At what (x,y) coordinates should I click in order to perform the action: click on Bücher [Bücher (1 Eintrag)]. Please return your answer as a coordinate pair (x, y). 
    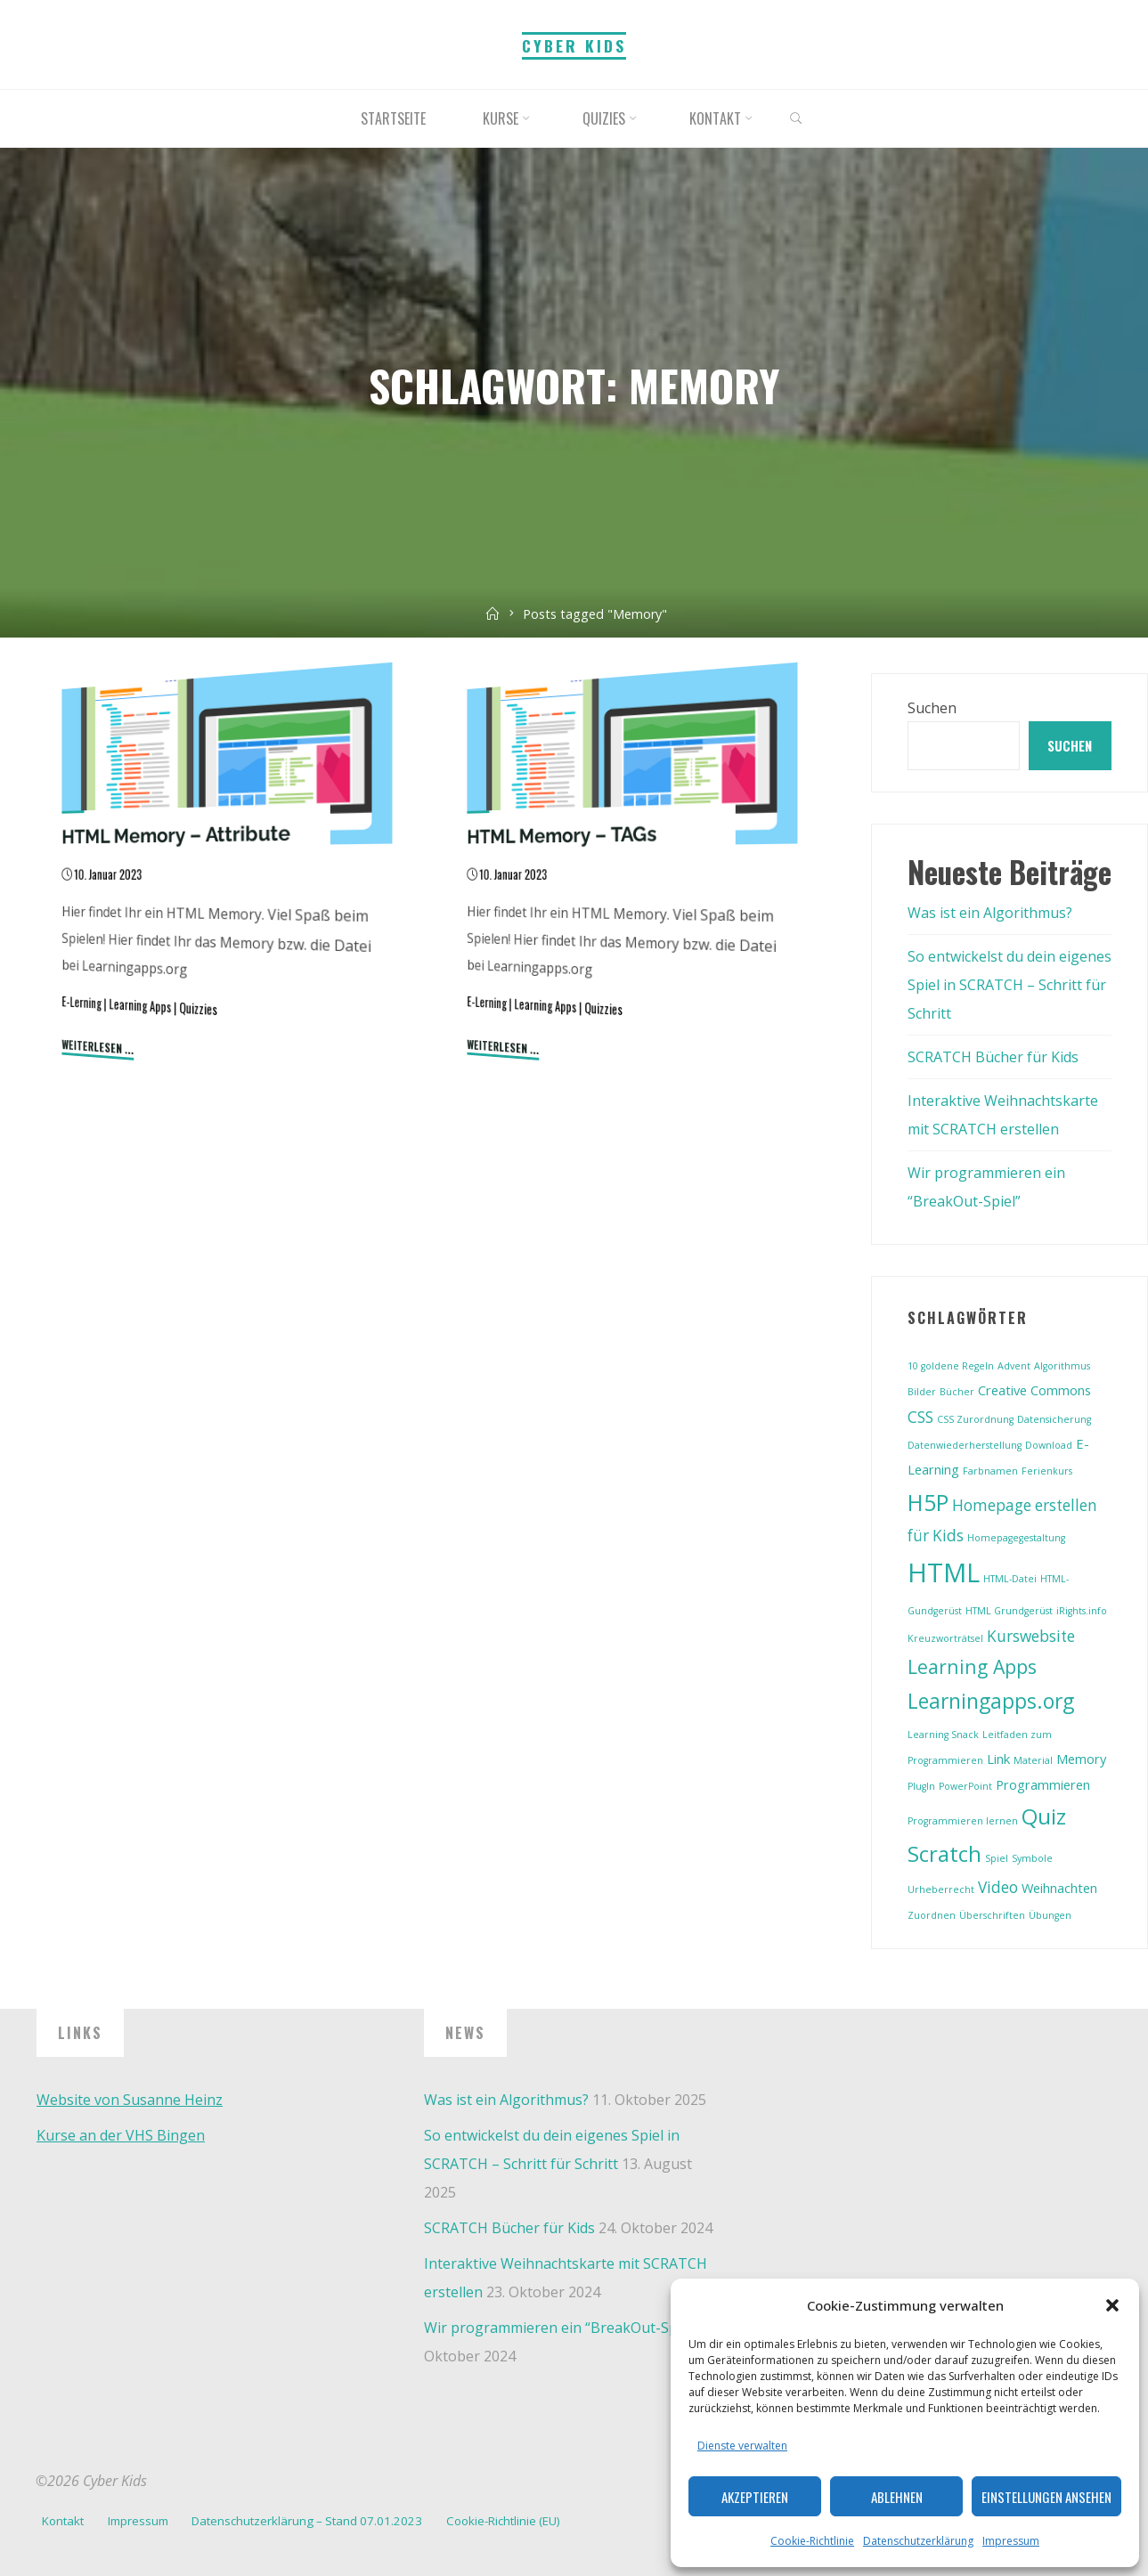
    Looking at the image, I should click on (957, 1392).